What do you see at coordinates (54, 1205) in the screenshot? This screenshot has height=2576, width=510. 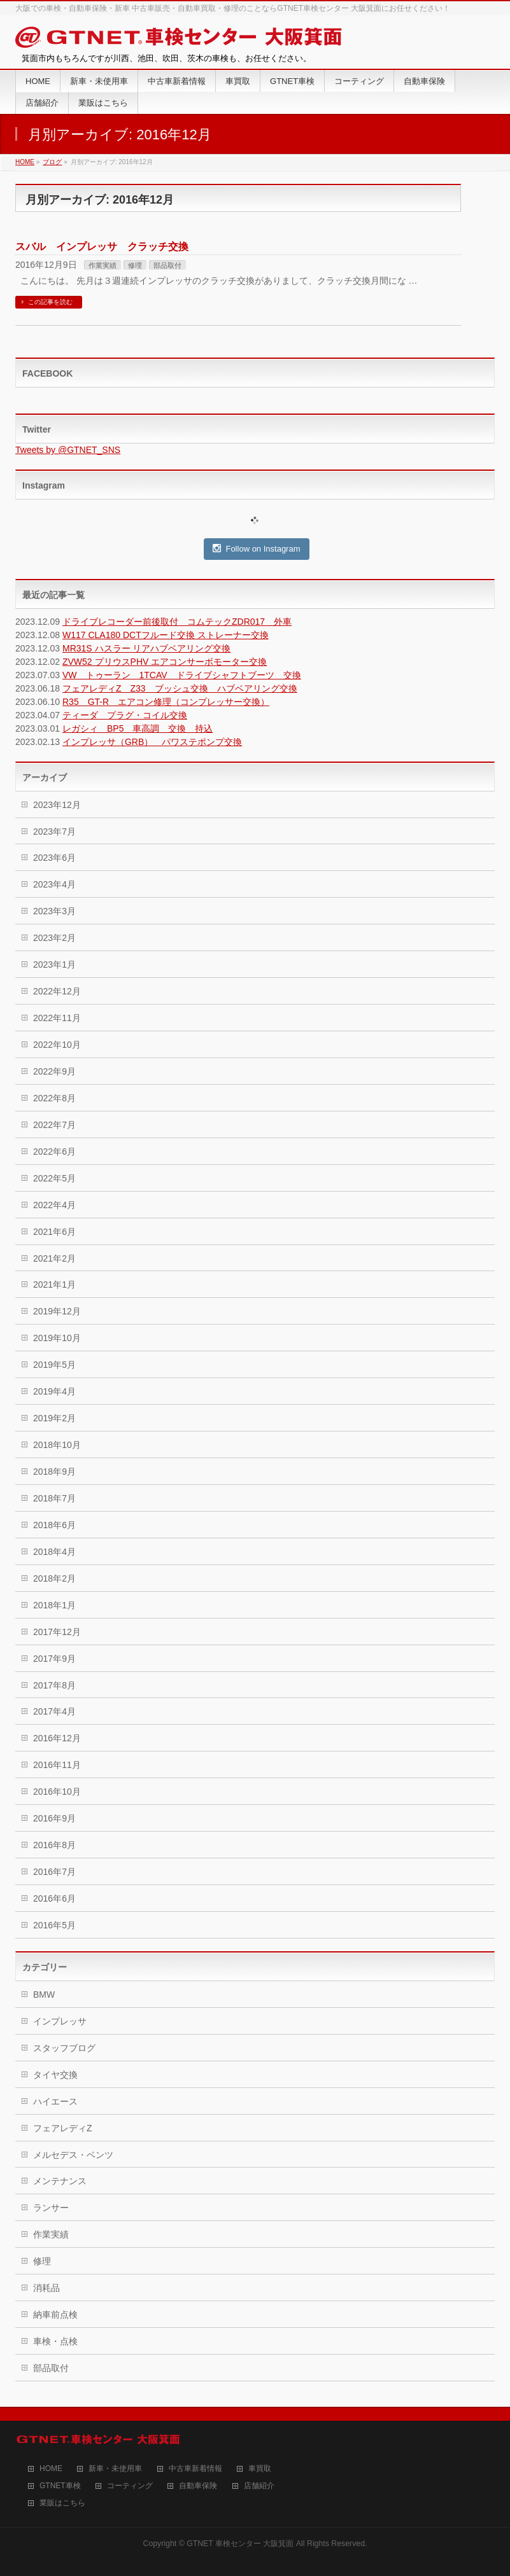 I see `2022年4月` at bounding box center [54, 1205].